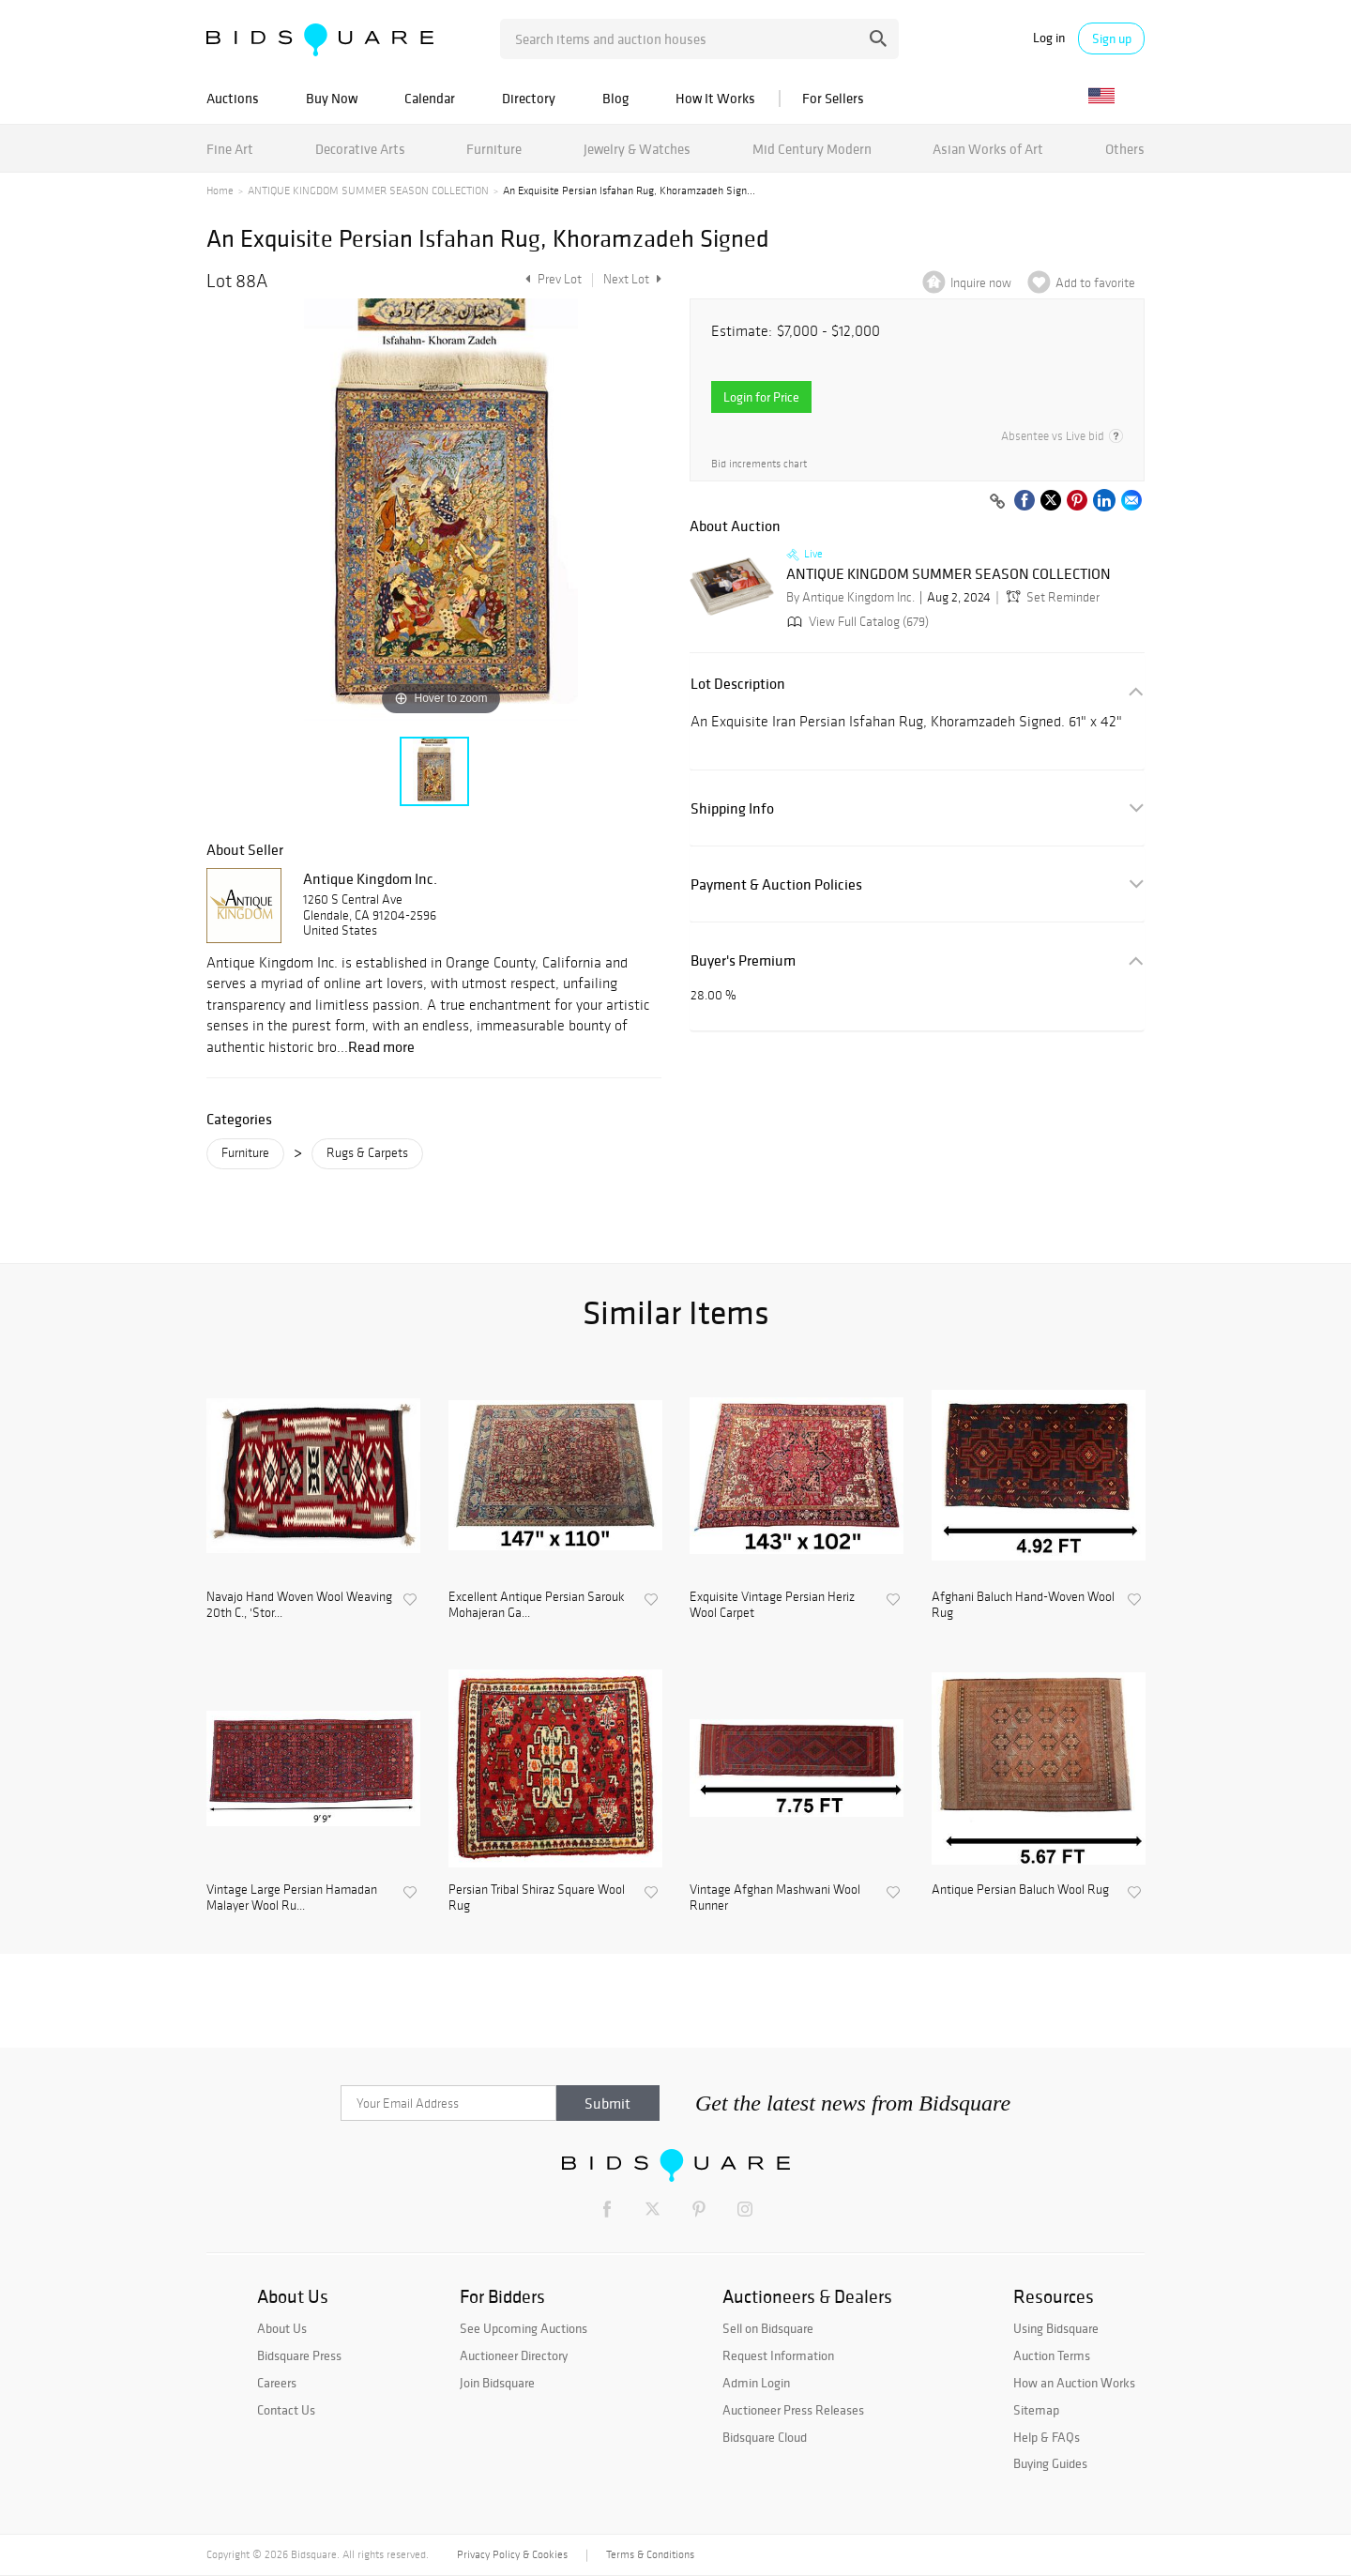 This screenshot has width=1351, height=2576. I want to click on Log in, so click(1049, 38).